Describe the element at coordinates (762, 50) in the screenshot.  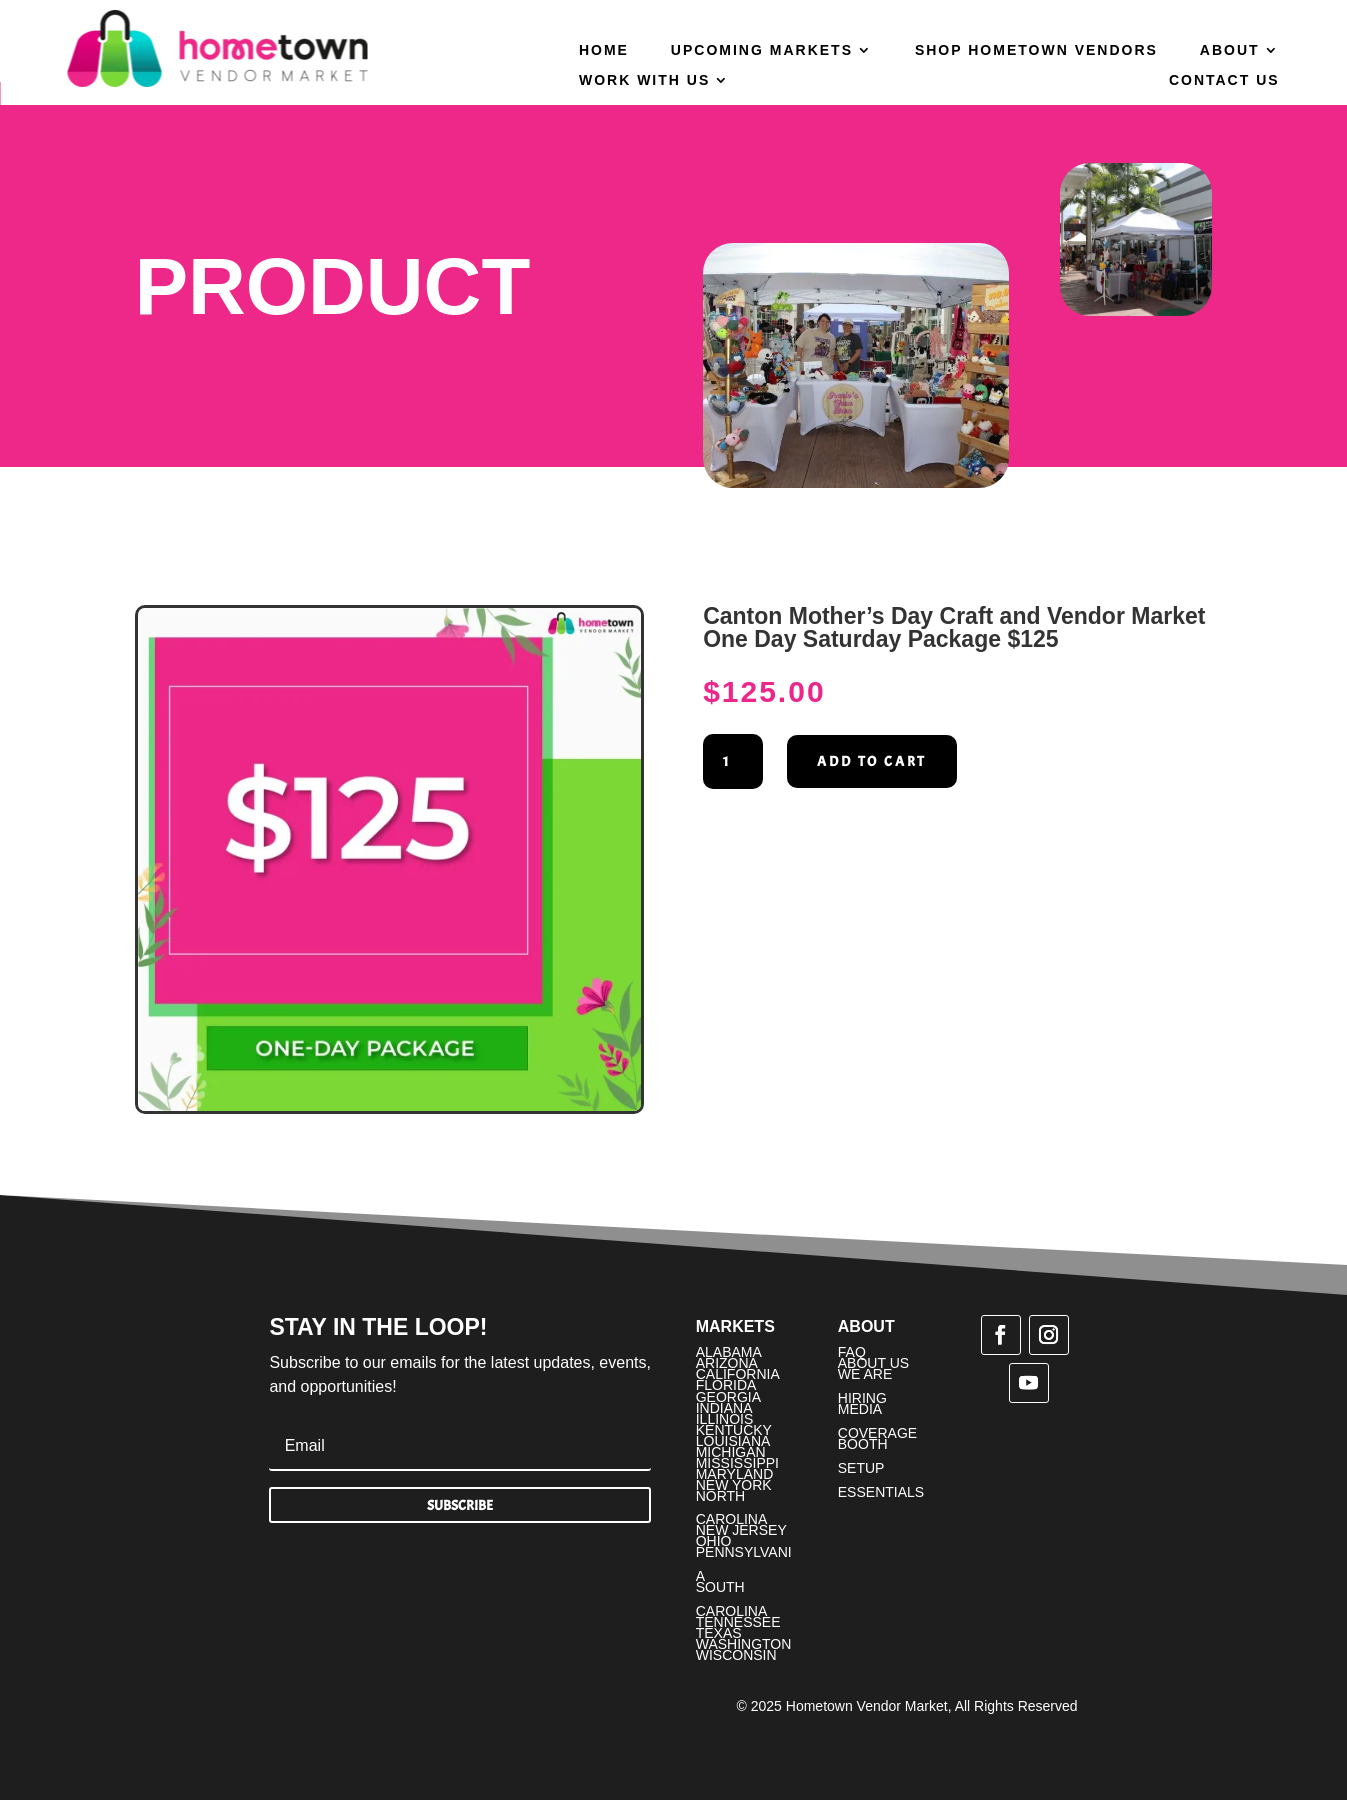
I see `Upcoming Markets` at that location.